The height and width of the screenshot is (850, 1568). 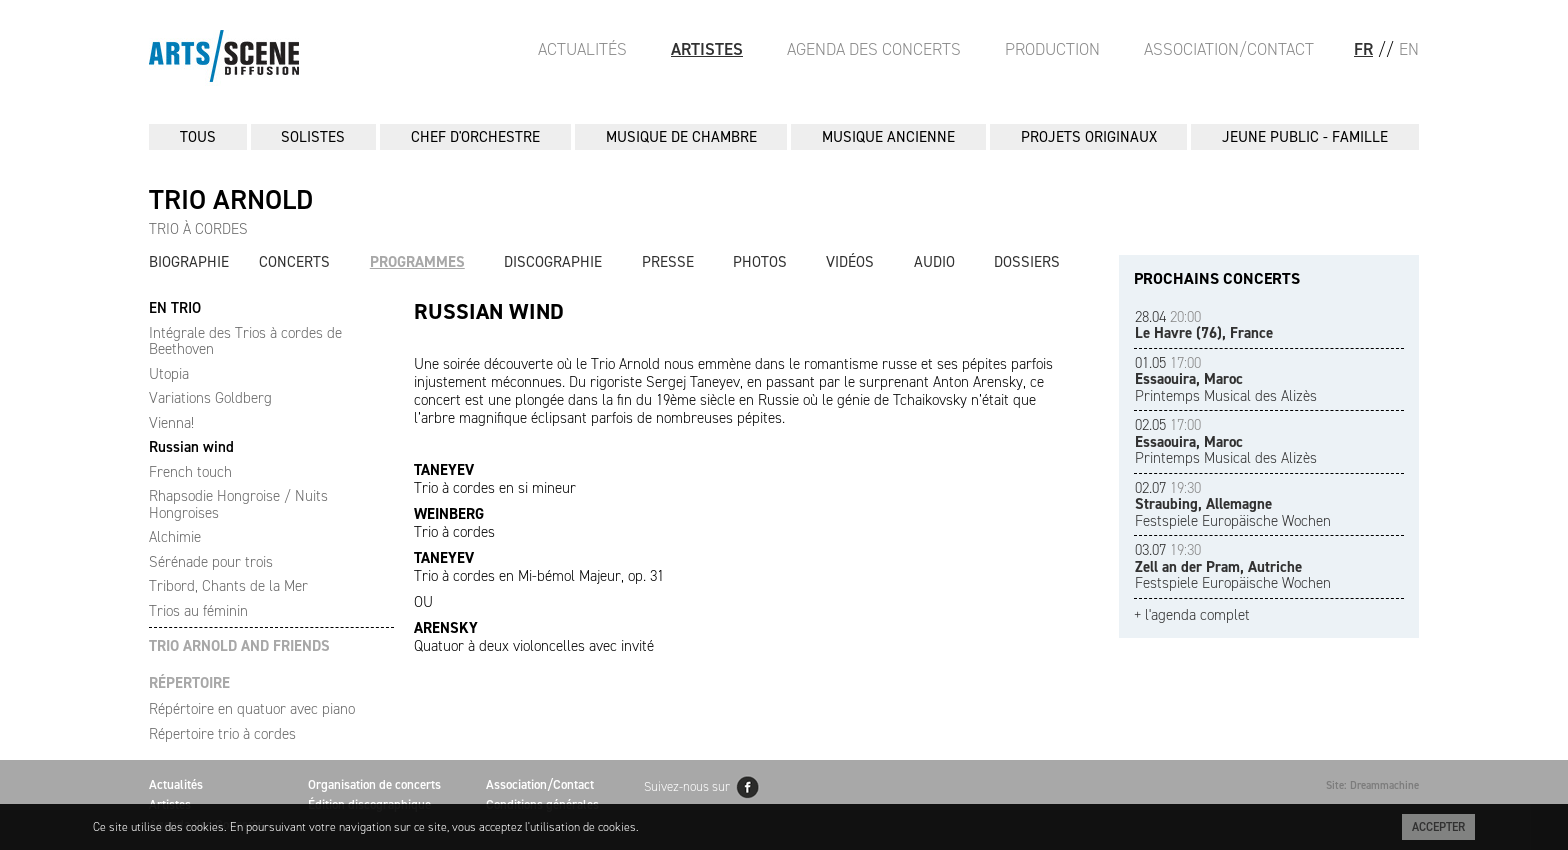 I want to click on + l'agenda complet, so click(x=1192, y=615).